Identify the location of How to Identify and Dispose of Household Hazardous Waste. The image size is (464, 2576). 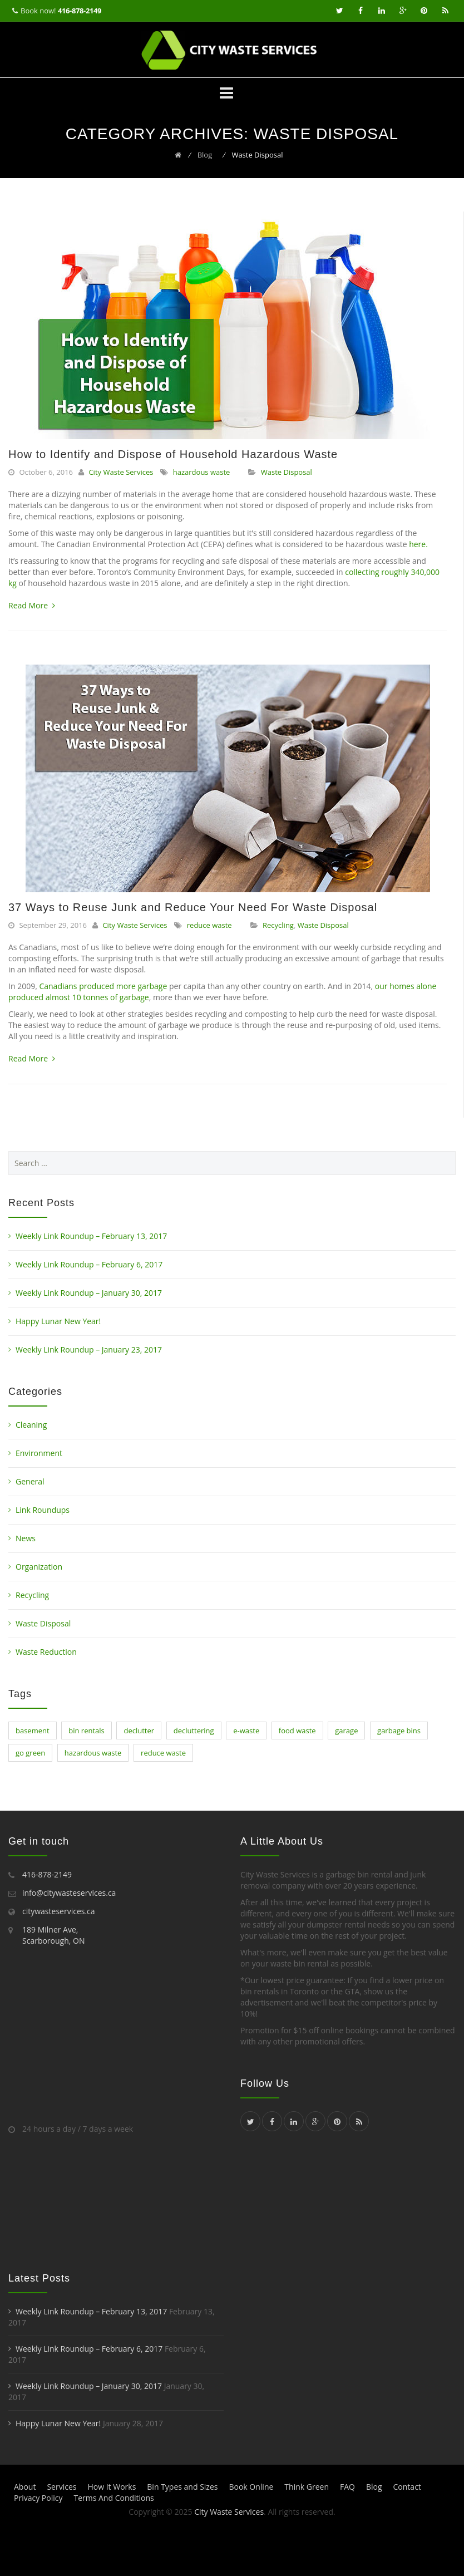
(173, 454).